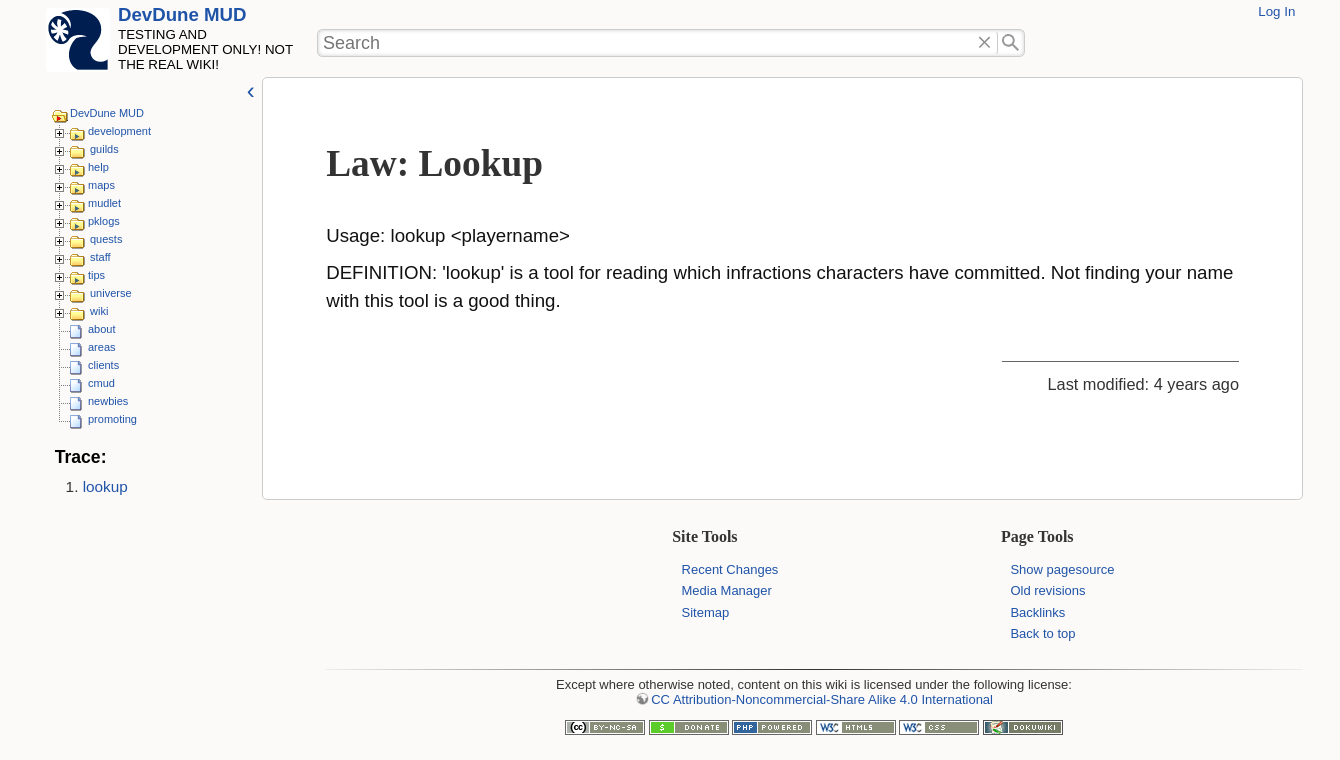  Describe the element at coordinates (1047, 590) in the screenshot. I see `Old revisions` at that location.